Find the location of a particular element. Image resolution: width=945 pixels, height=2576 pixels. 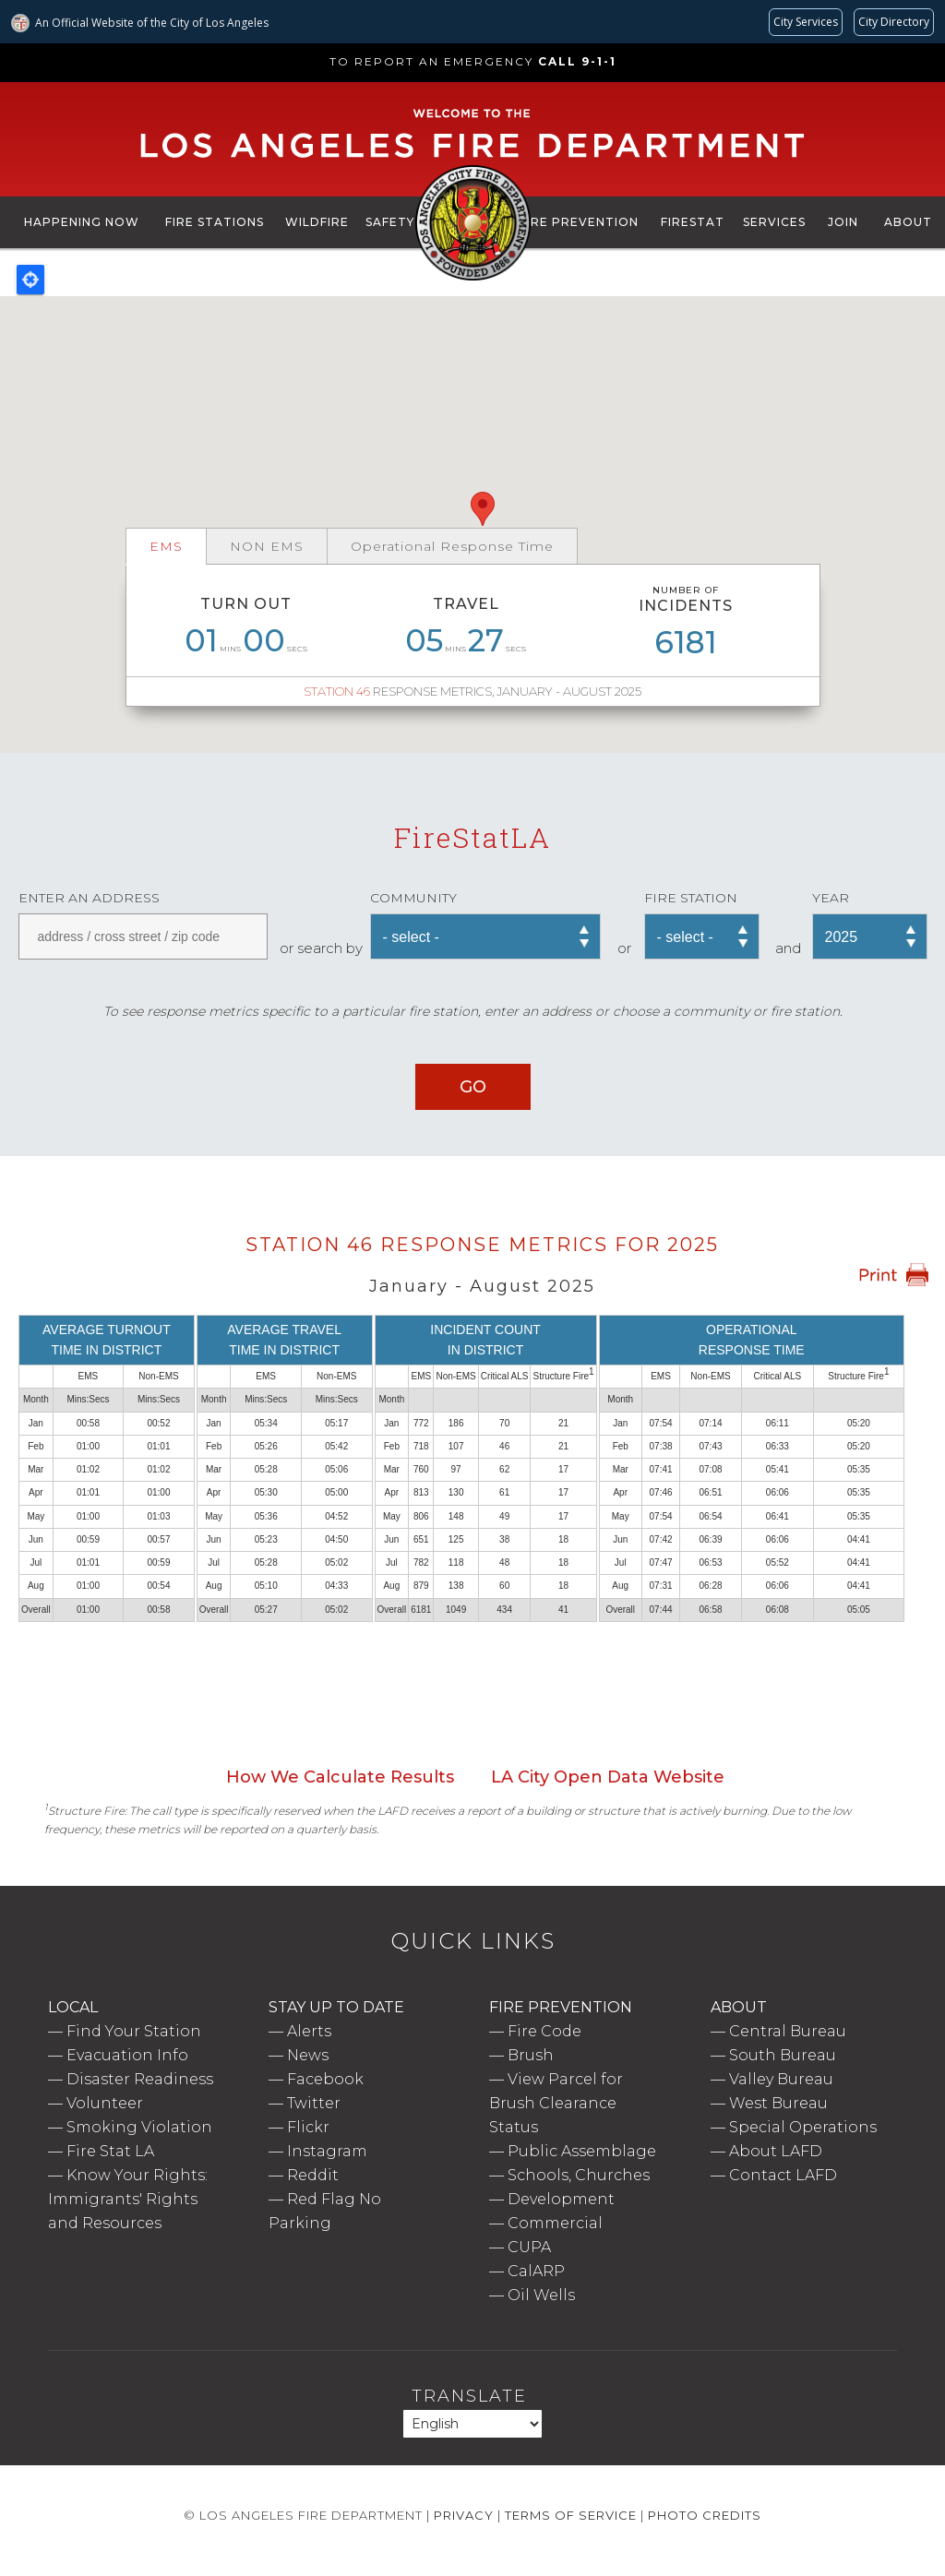

CUPA is located at coordinates (529, 2247).